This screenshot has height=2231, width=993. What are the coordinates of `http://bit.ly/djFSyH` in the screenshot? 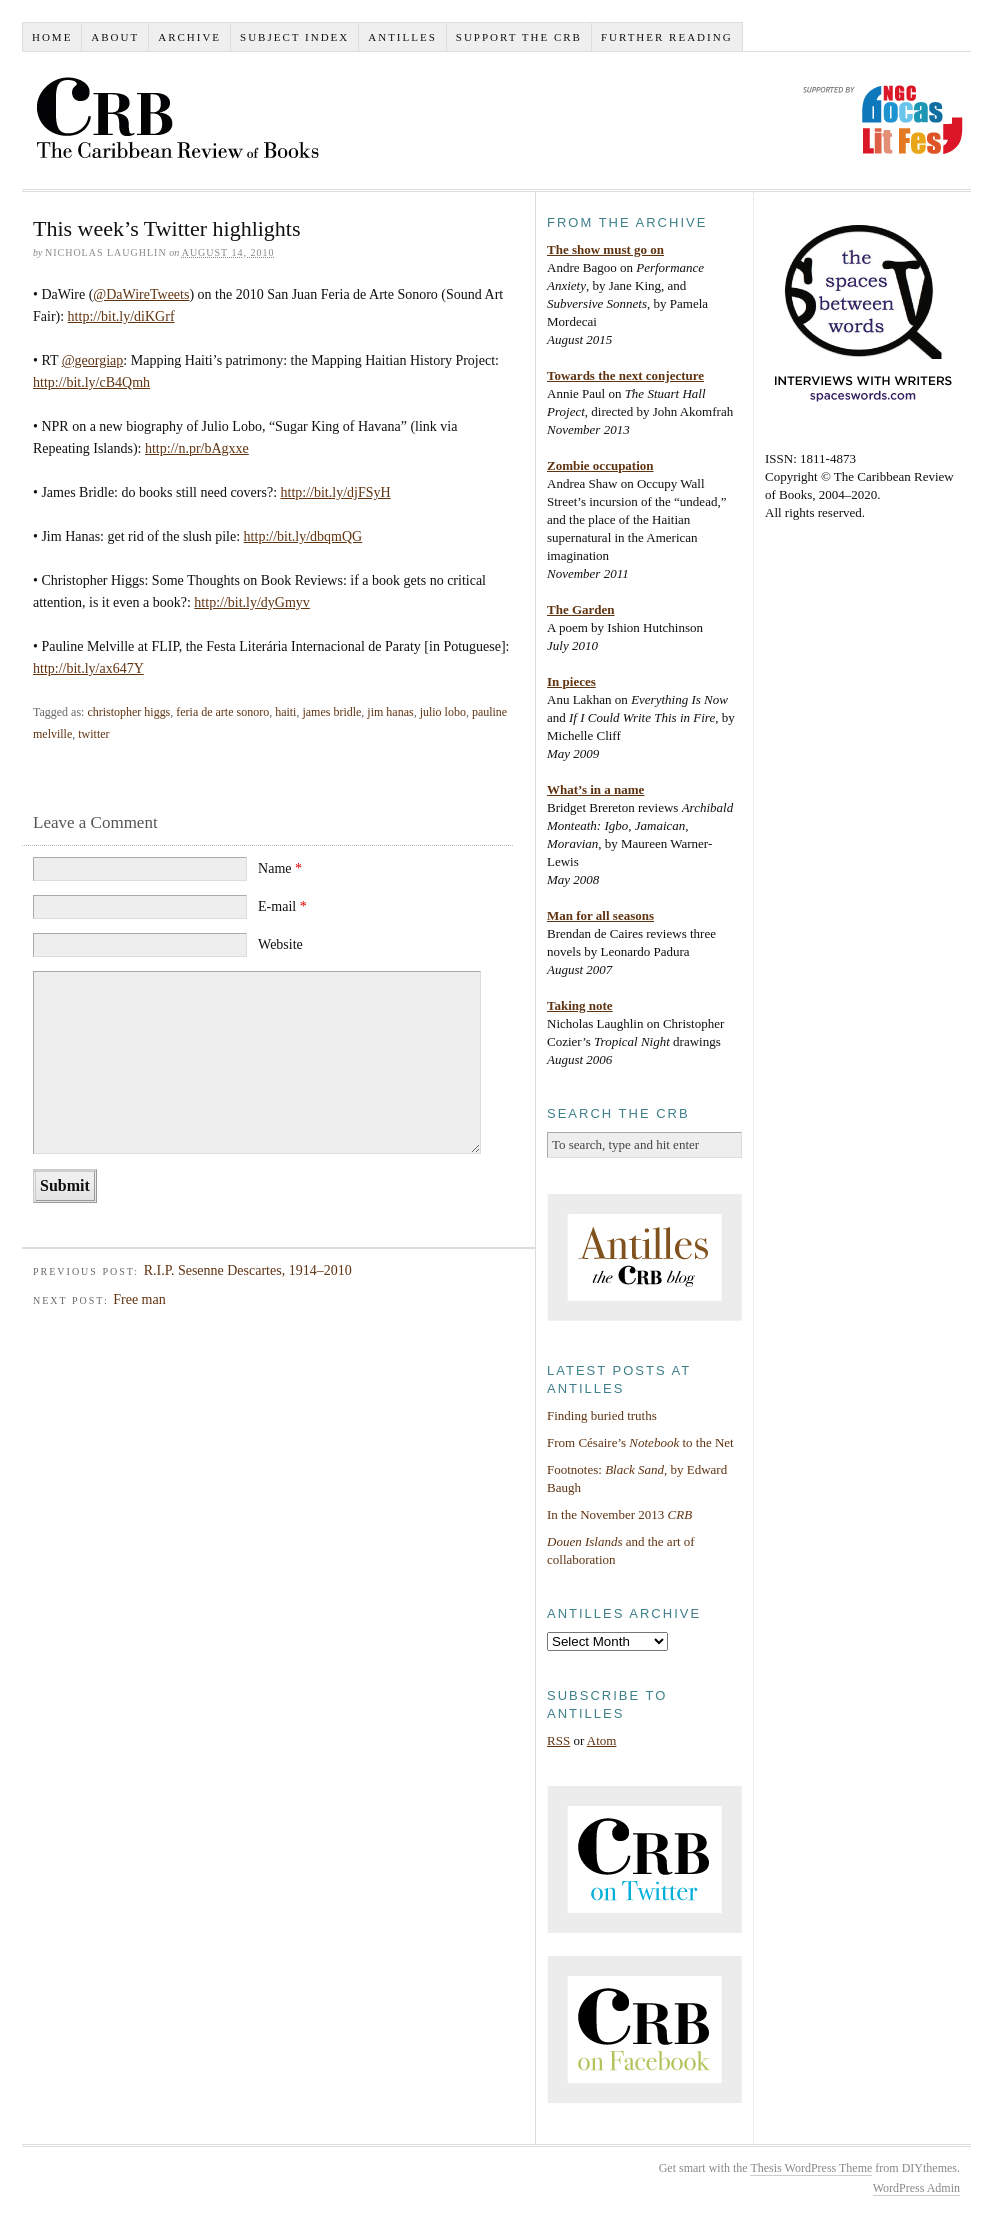 It's located at (336, 492).